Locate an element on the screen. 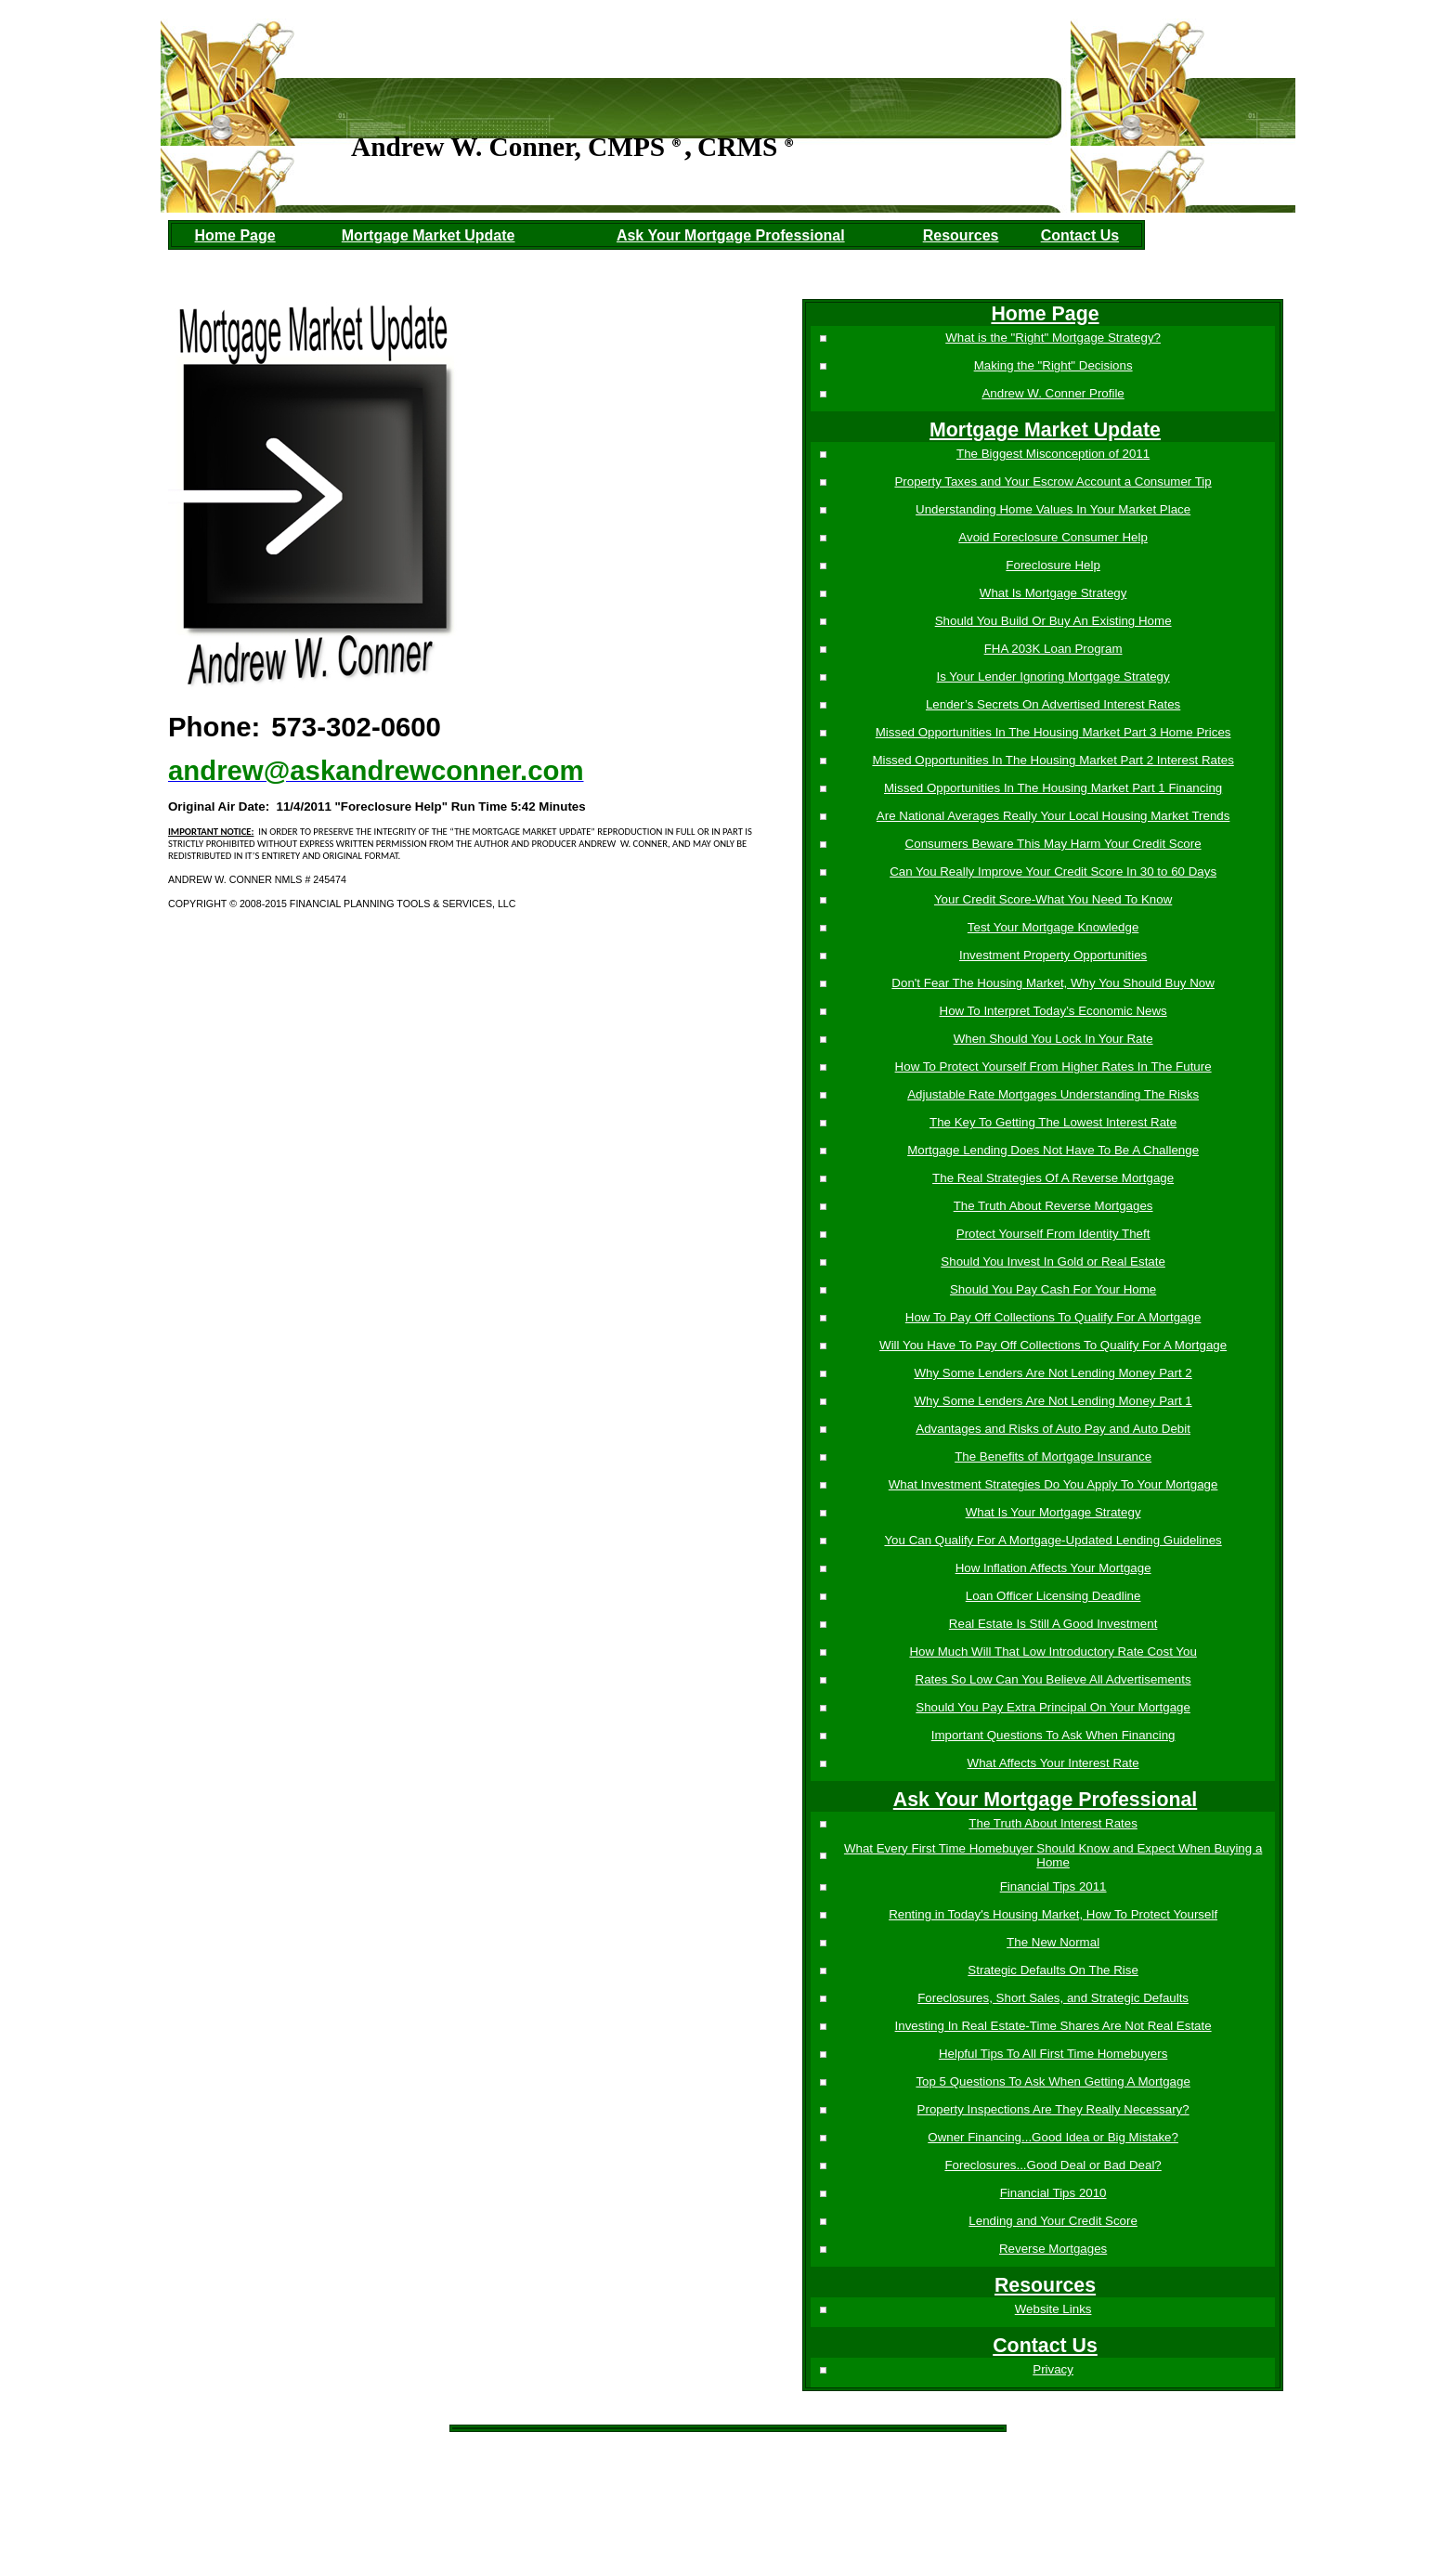 This screenshot has width=1456, height=2549. Contact Us is located at coordinates (1080, 235).